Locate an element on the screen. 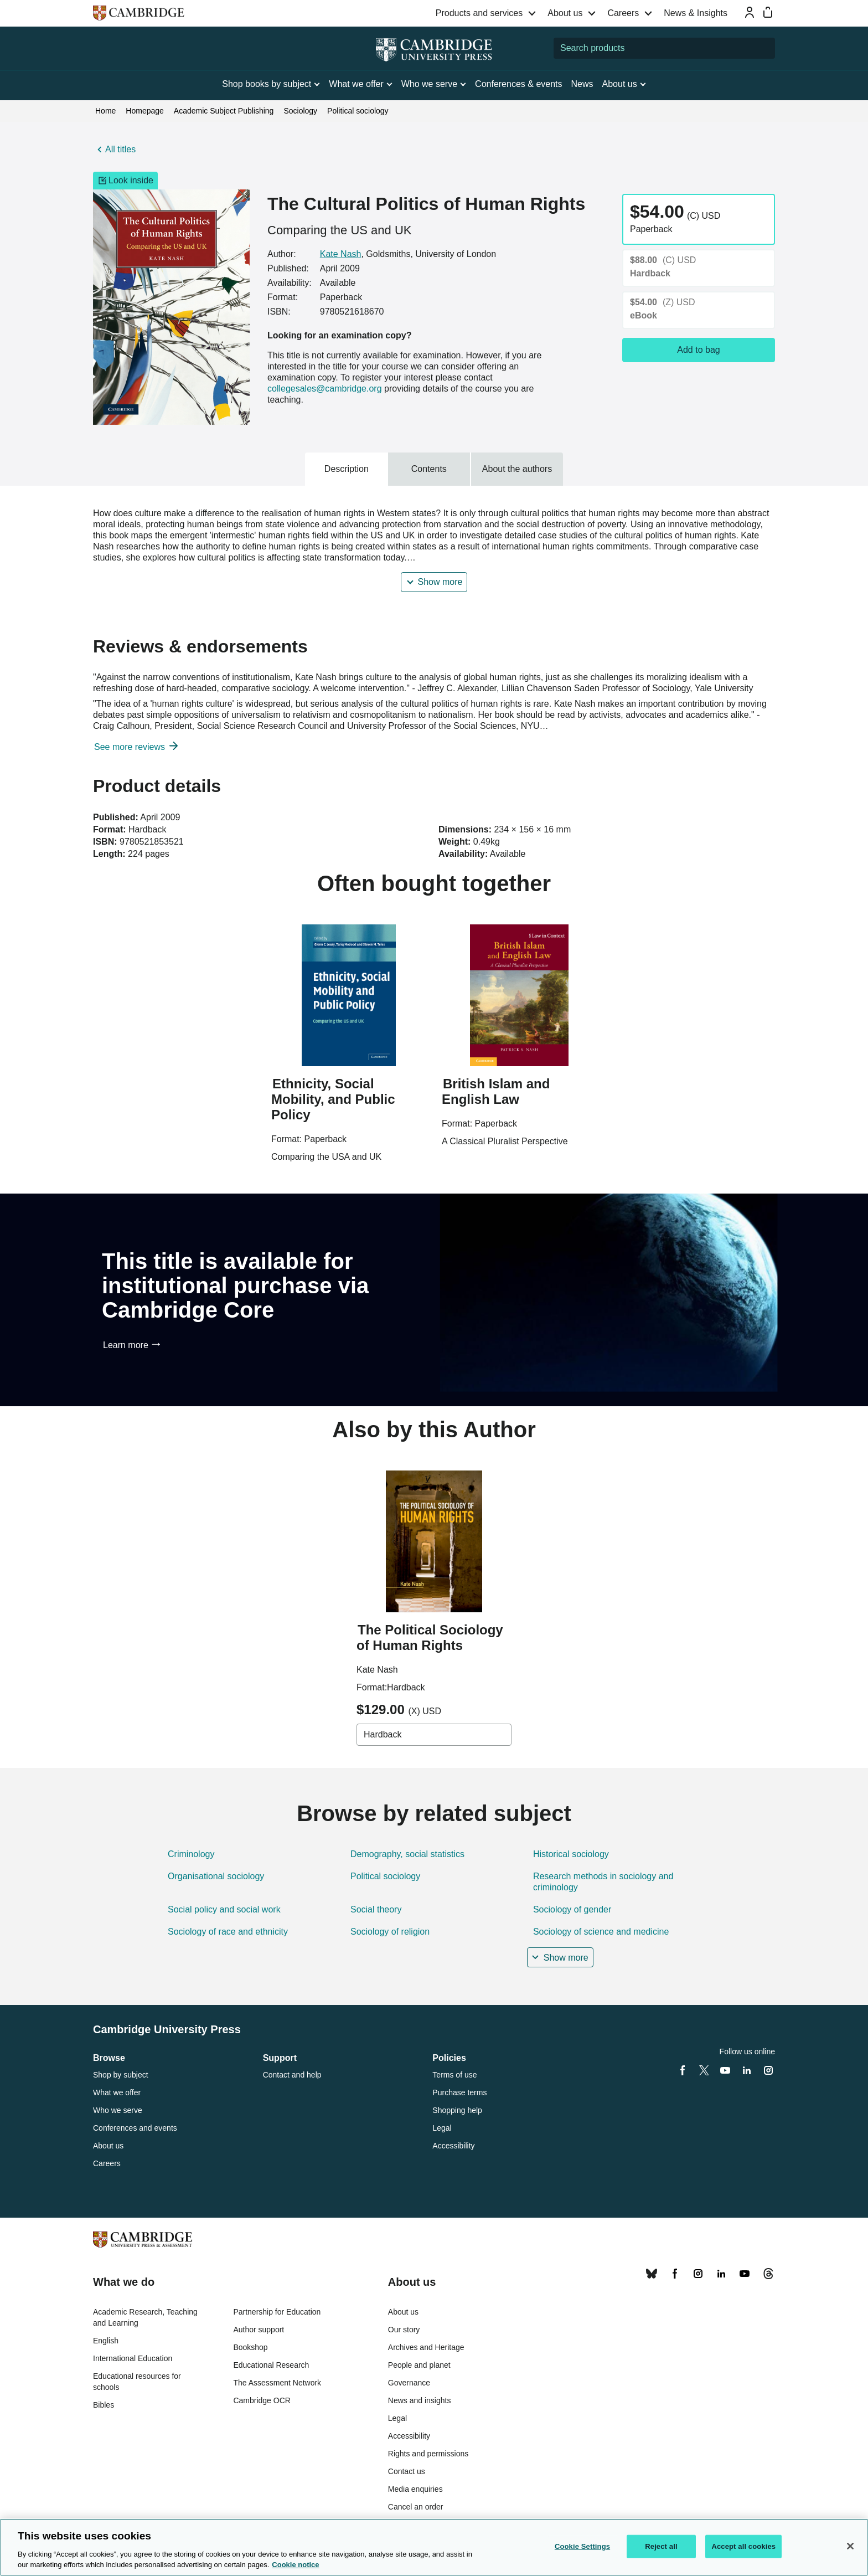  See more reviews [button] is located at coordinates (131, 747).